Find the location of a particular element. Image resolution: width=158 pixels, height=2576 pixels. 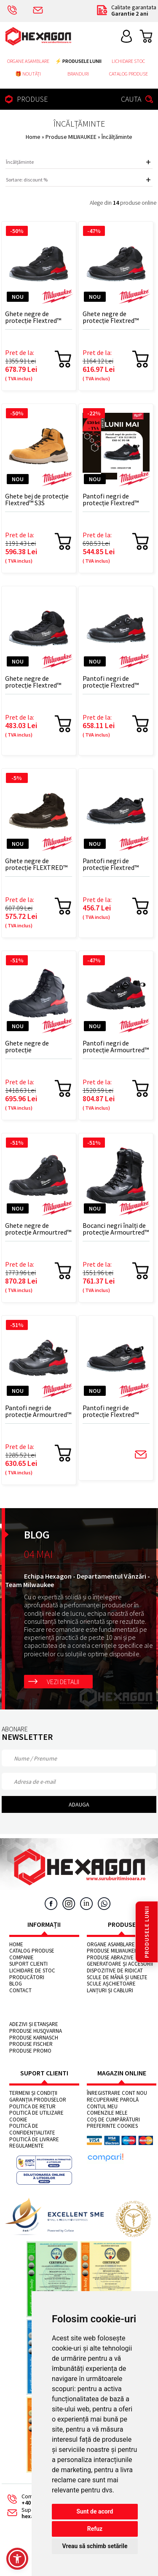

Produse HUSQVARNA is located at coordinates (35, 2031).